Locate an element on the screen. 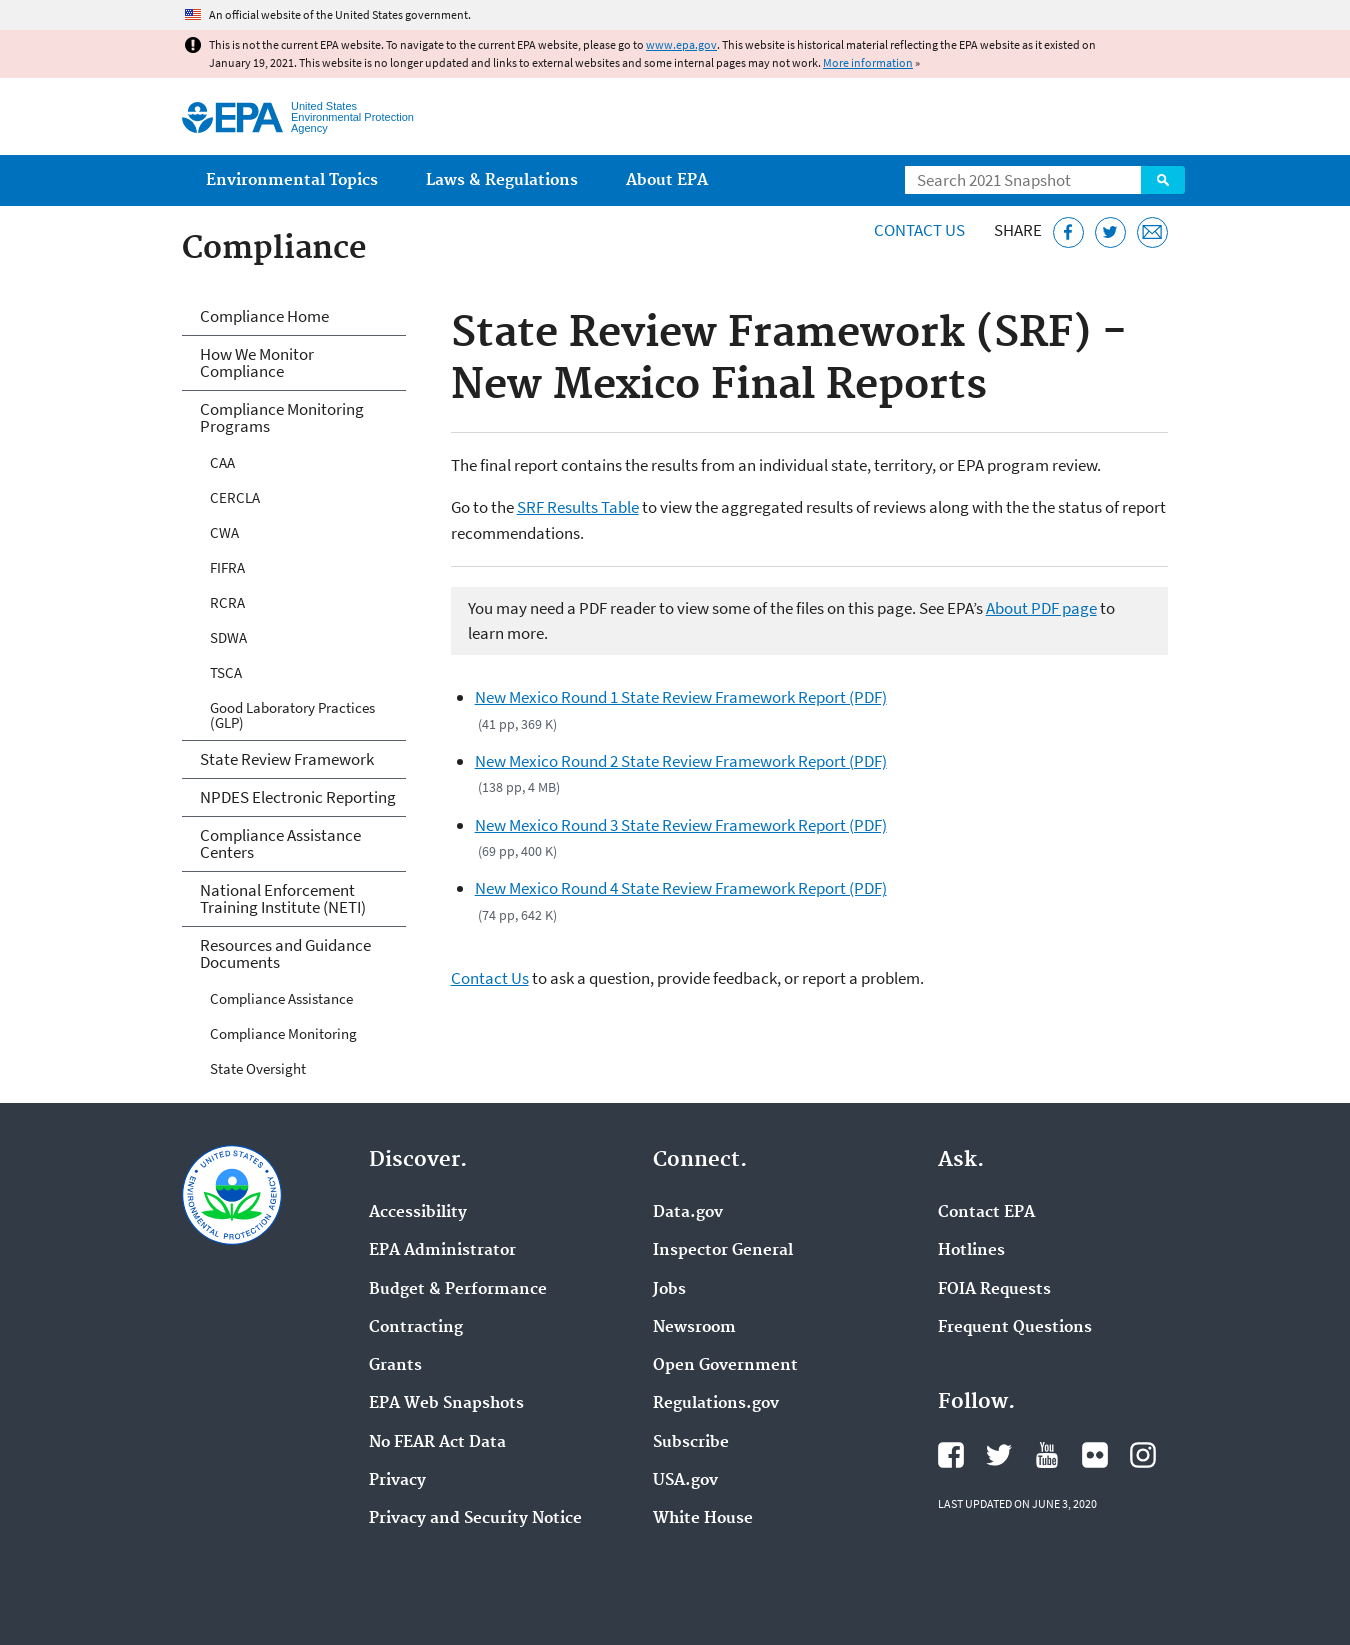 This screenshot has height=1645, width=1350. Budget & Performance is located at coordinates (458, 1290).